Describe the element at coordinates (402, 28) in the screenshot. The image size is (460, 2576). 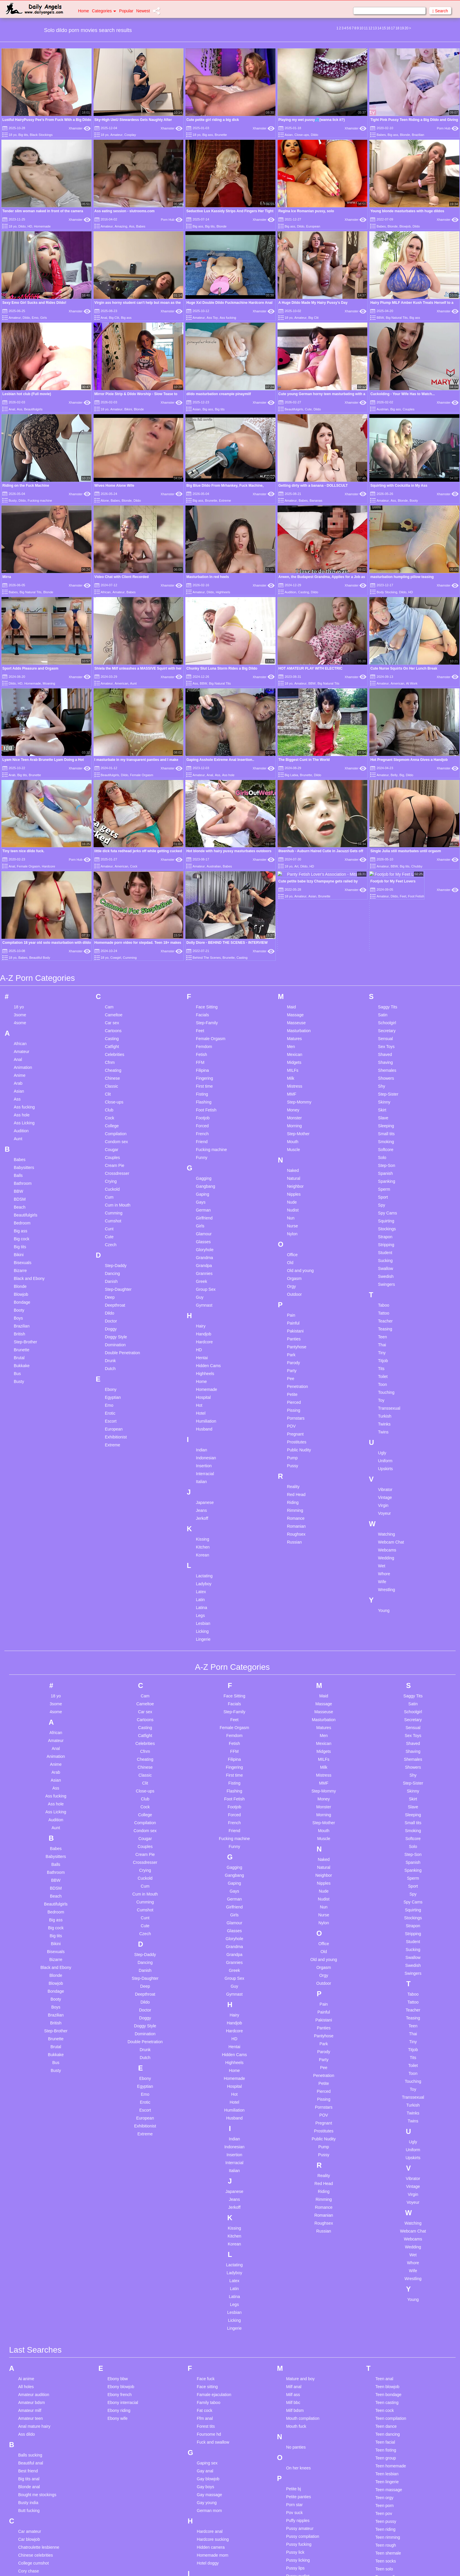
I see `19` at that location.